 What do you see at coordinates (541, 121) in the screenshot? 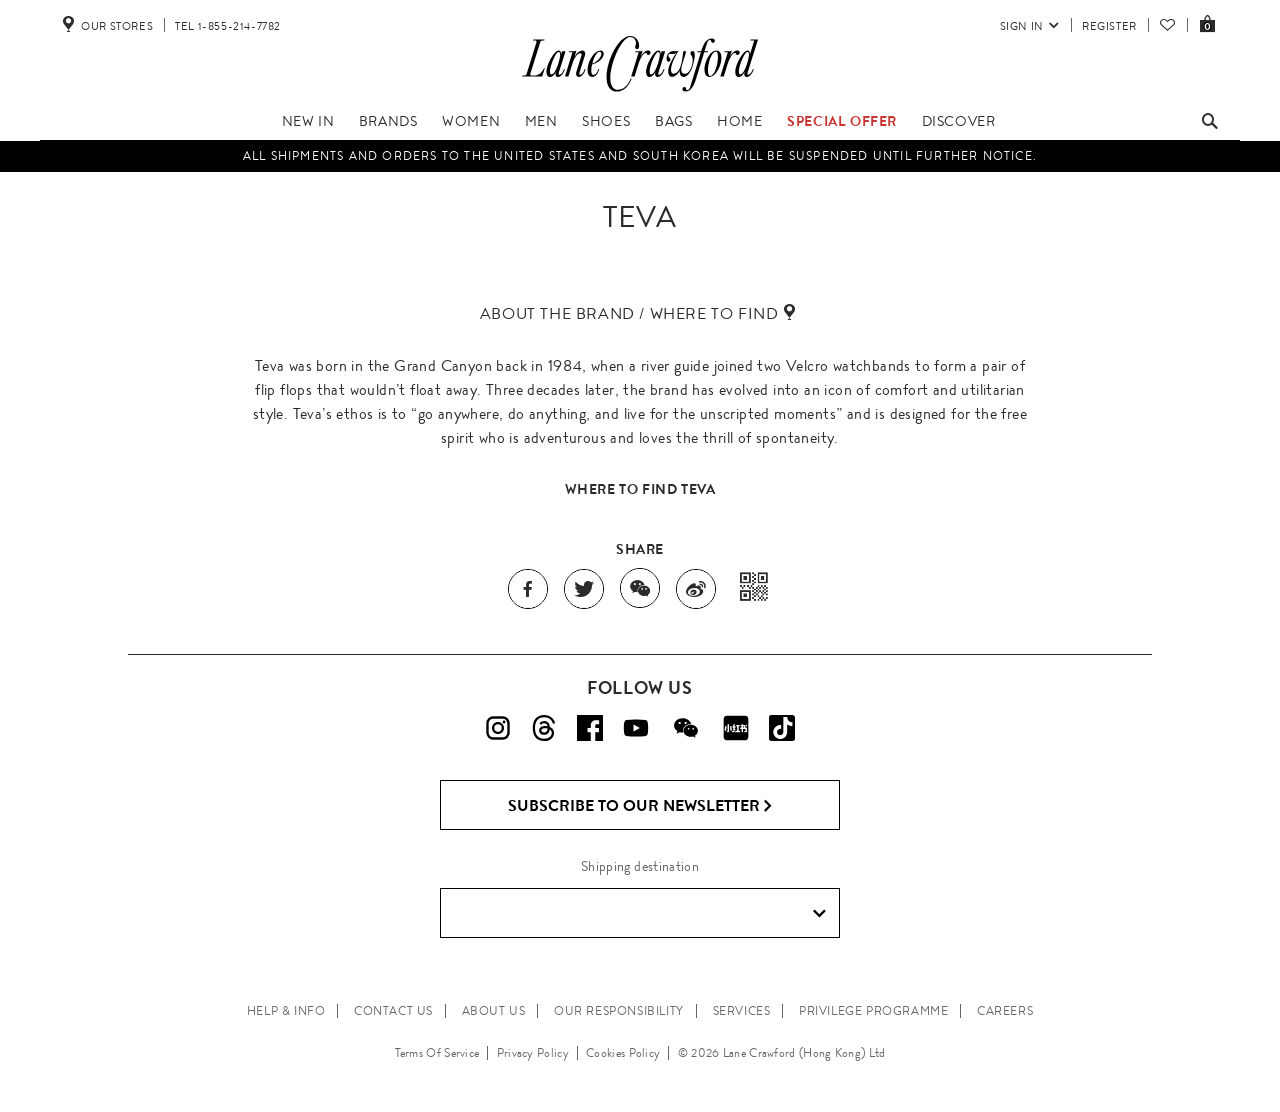
I see `Men` at bounding box center [541, 121].